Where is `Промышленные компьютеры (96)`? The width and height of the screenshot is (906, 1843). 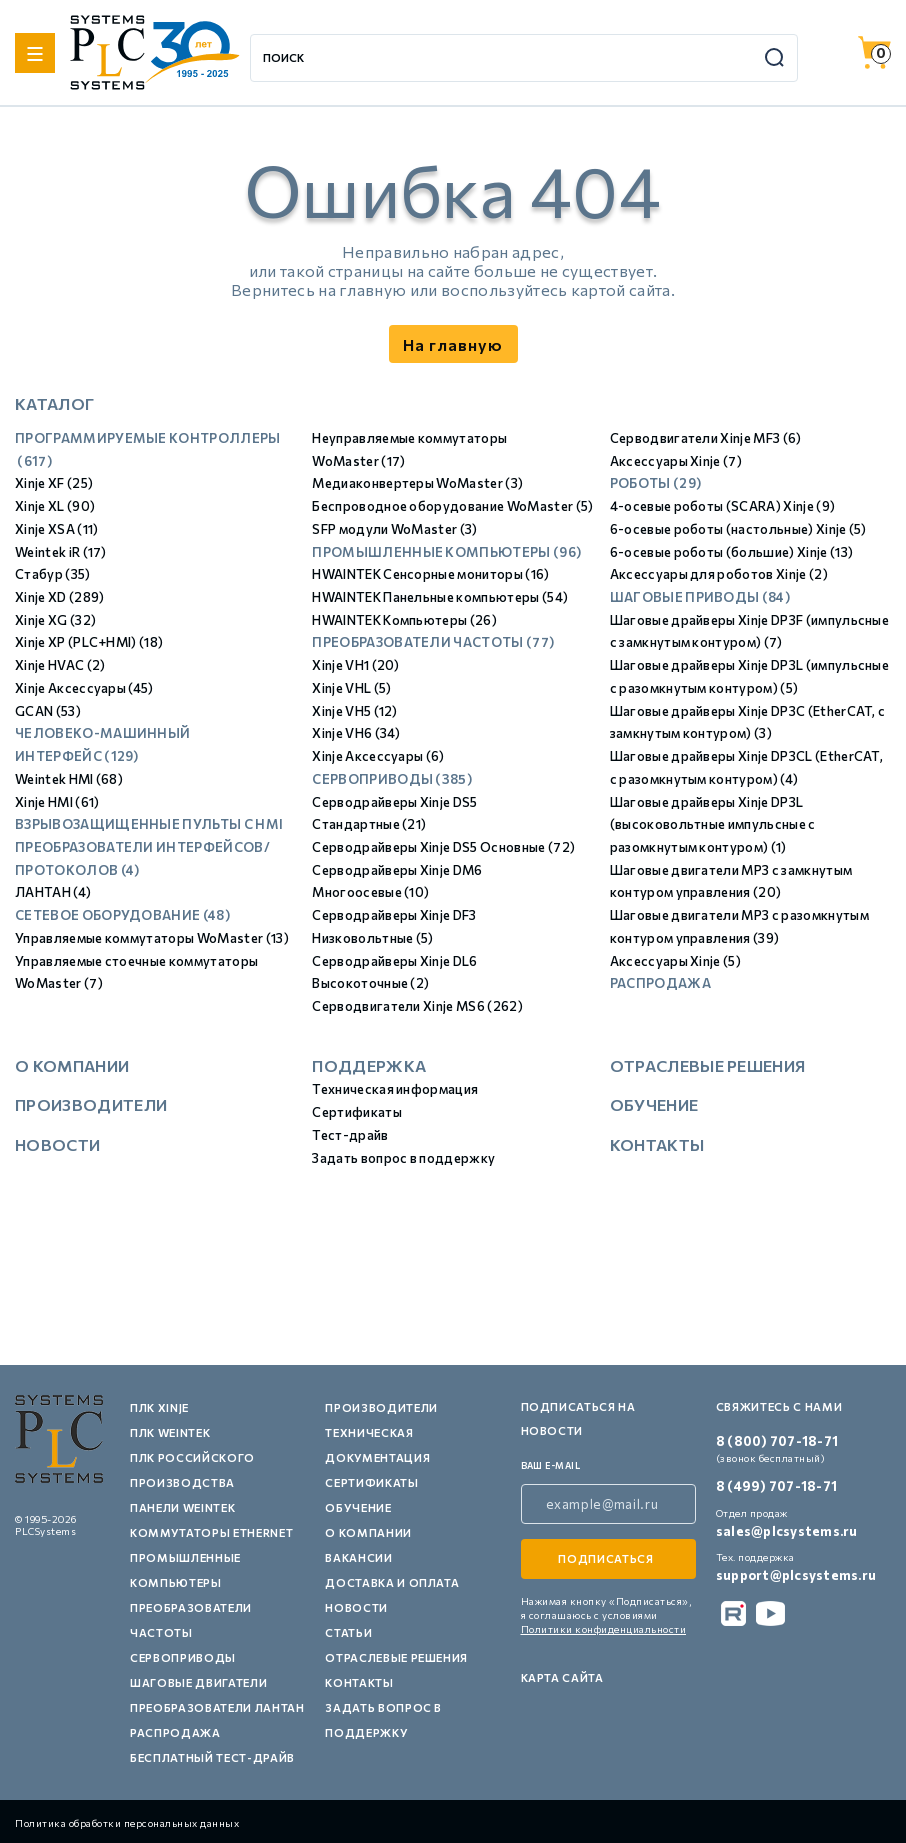 Промышленные компьютеры (96) is located at coordinates (446, 552).